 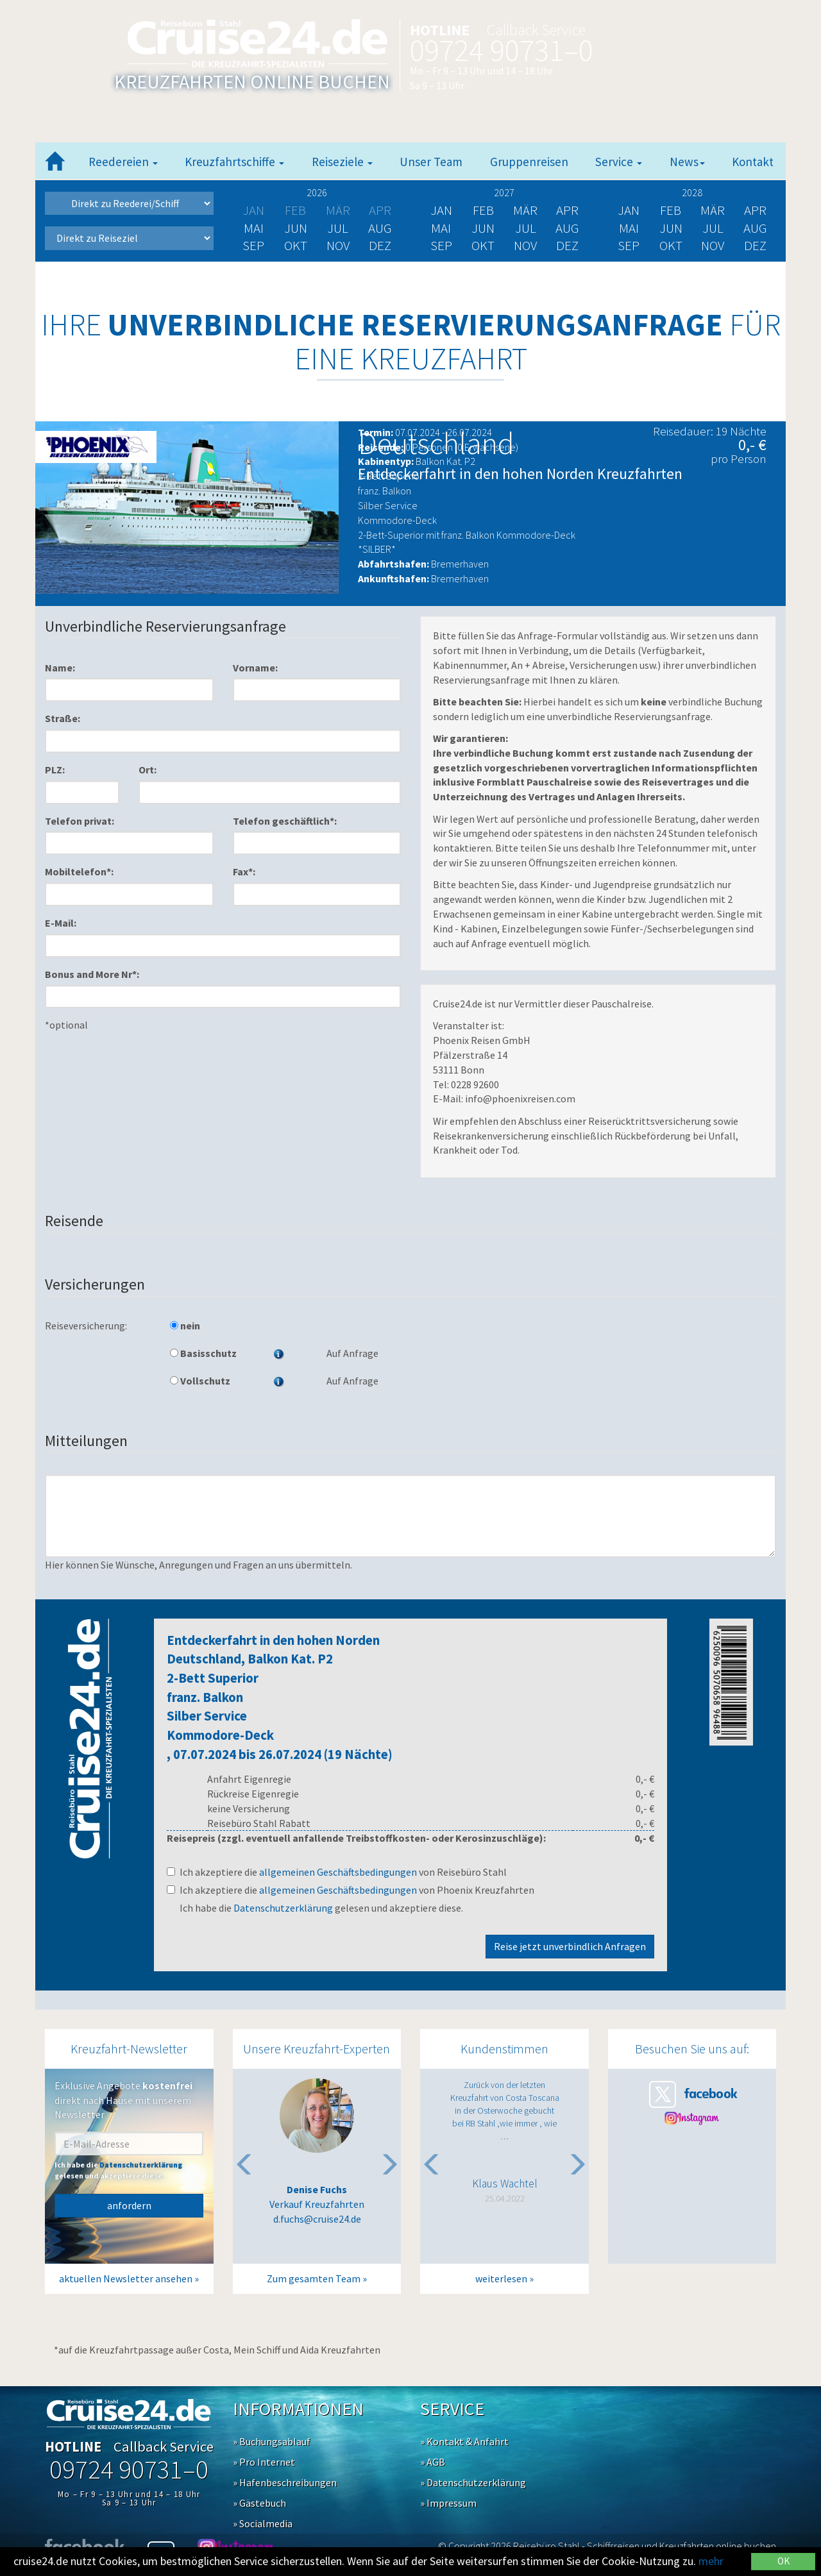 What do you see at coordinates (244, 871) in the screenshot?
I see `Fax*:` at bounding box center [244, 871].